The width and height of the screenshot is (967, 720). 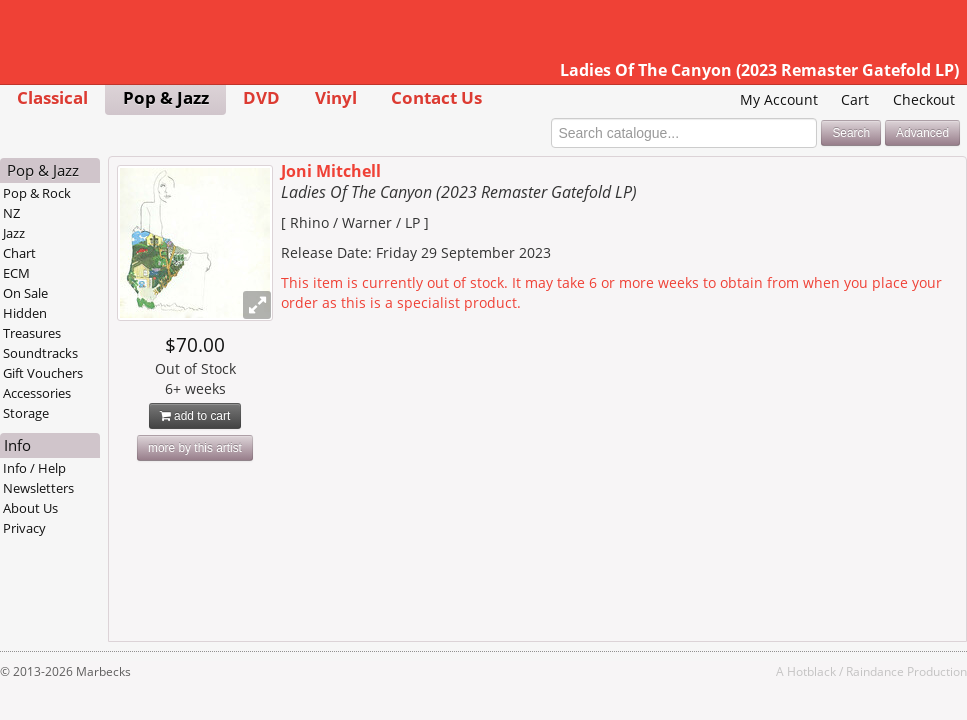 What do you see at coordinates (811, 671) in the screenshot?
I see `Hotblack` at bounding box center [811, 671].